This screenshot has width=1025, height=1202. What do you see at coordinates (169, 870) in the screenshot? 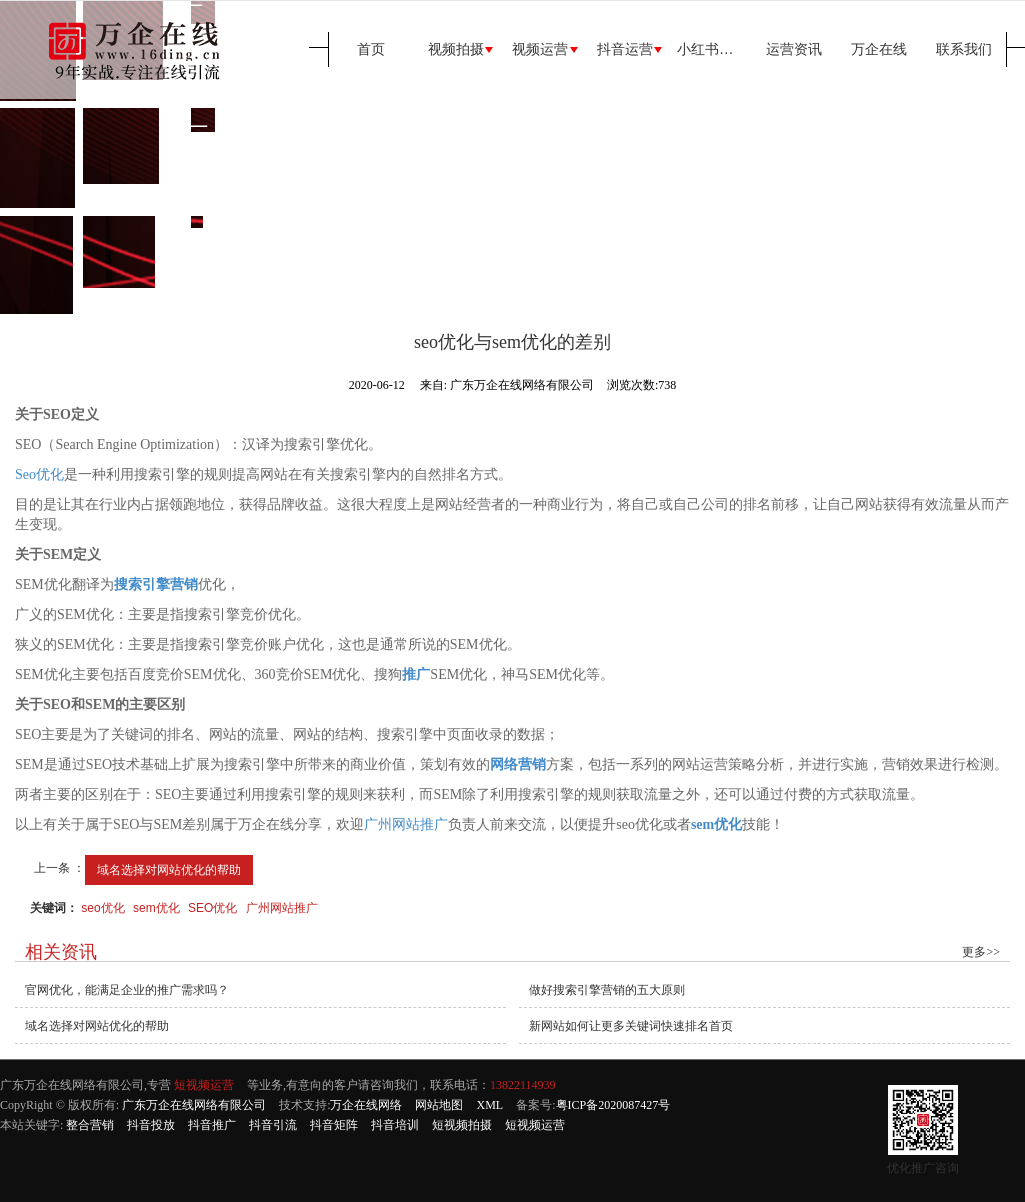
I see `域名选择对网站优化的帮助` at bounding box center [169, 870].